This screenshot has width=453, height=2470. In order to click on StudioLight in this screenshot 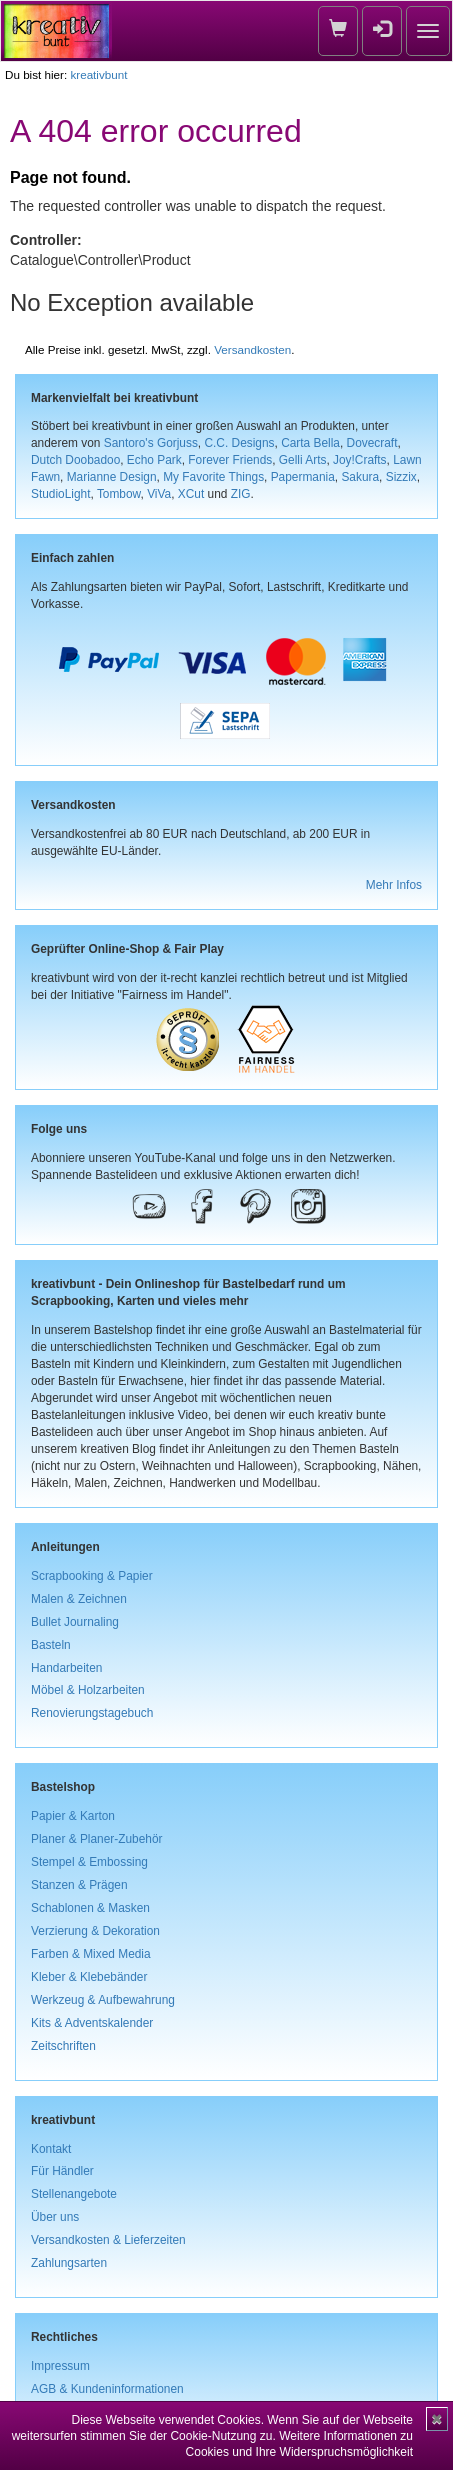, I will do `click(61, 494)`.